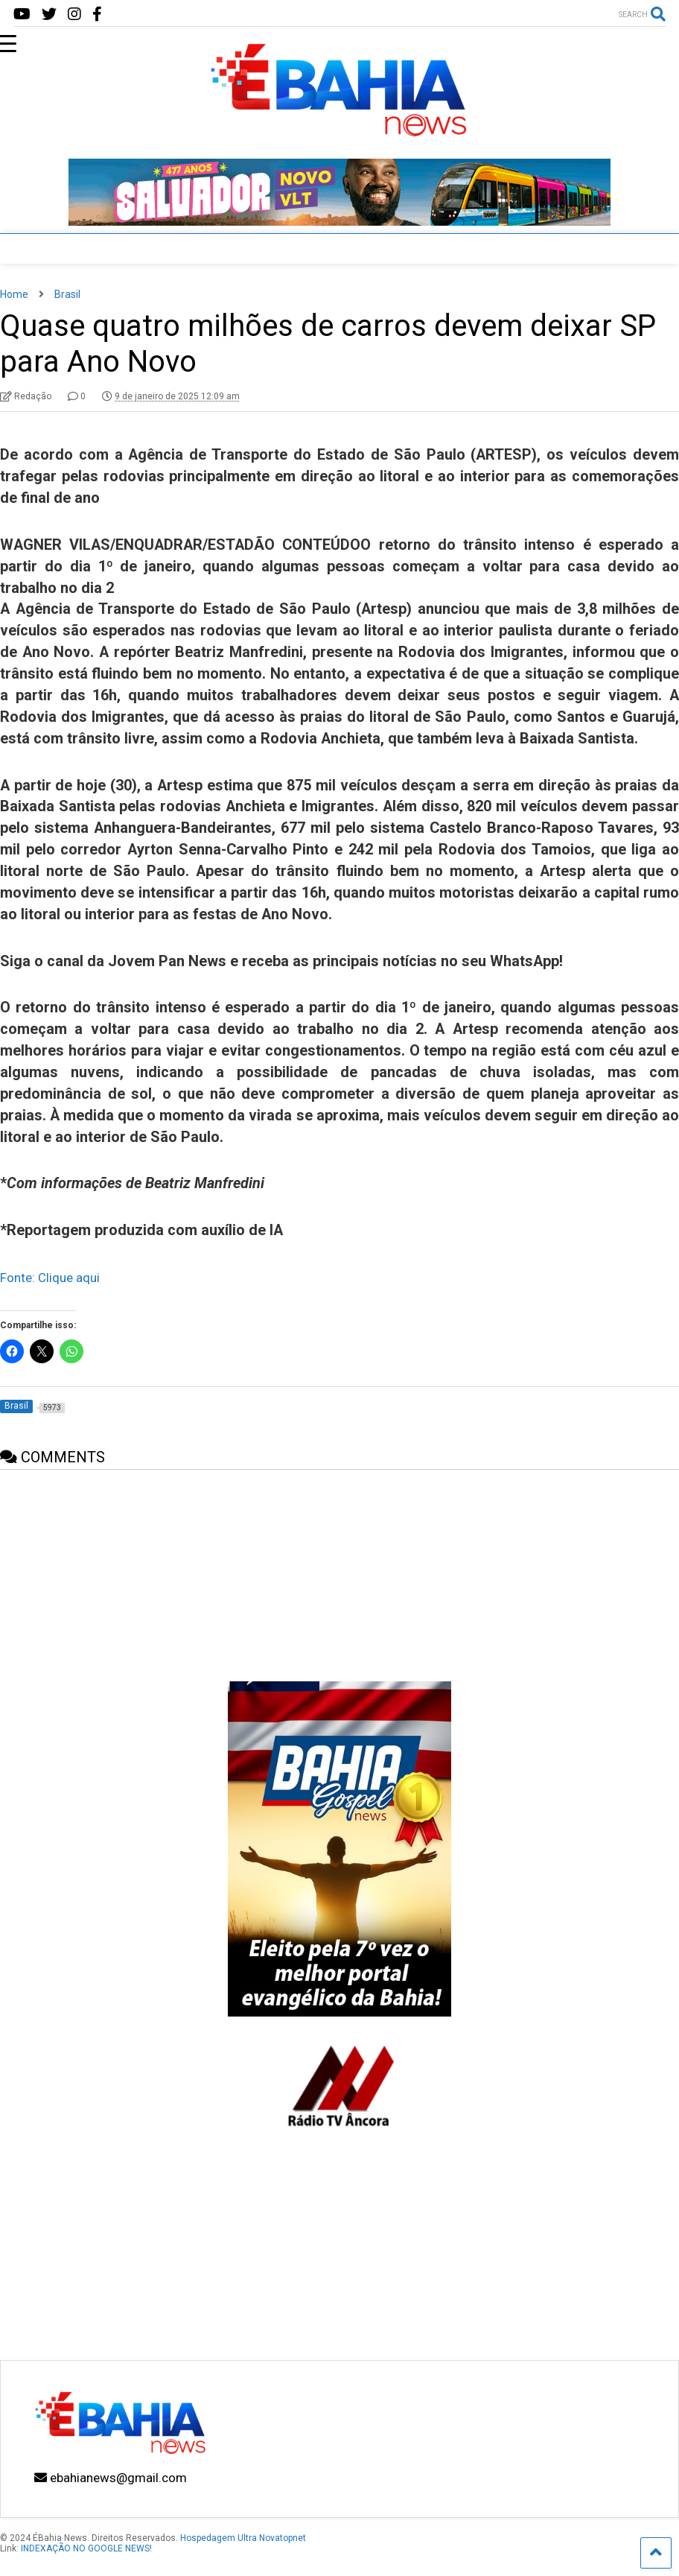 Image resolution: width=679 pixels, height=2576 pixels. What do you see at coordinates (86, 2548) in the screenshot?
I see `INDEXAÇÃO NO GOOGLE NEWS!` at bounding box center [86, 2548].